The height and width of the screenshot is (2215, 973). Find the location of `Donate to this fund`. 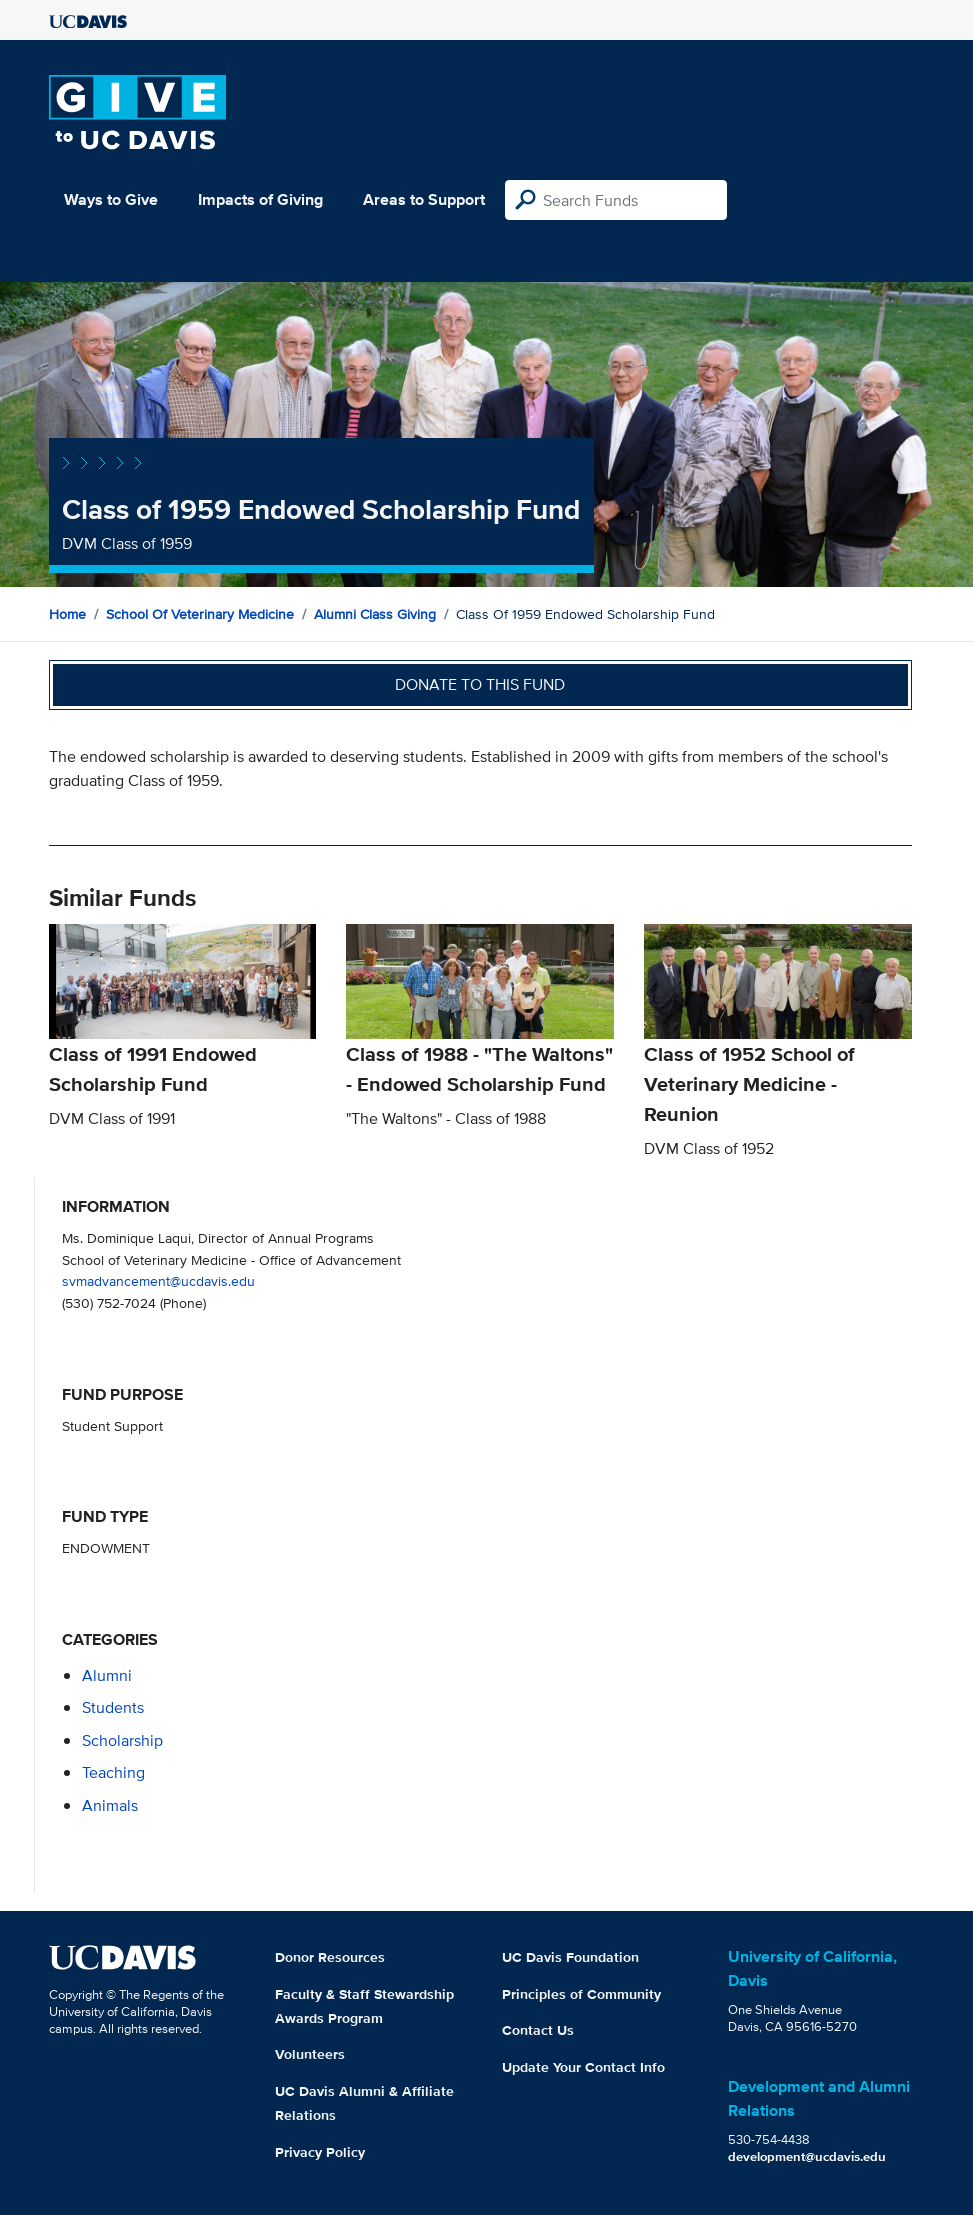

Donate to this fund is located at coordinates (480, 684).